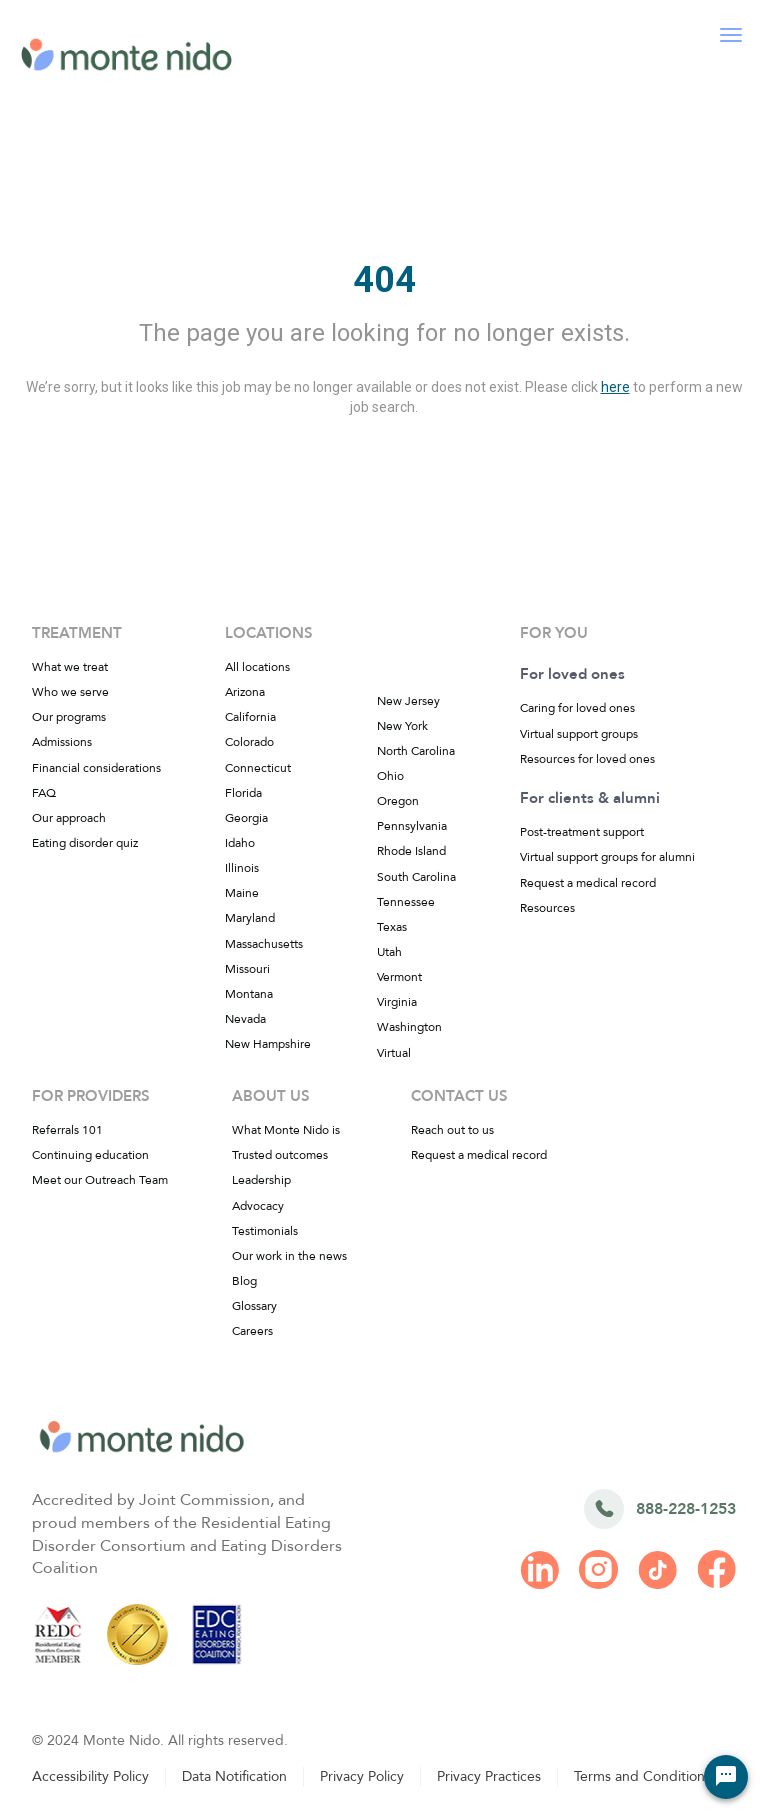 This screenshot has height=1819, width=768. Describe the element at coordinates (249, 994) in the screenshot. I see `Montana` at that location.